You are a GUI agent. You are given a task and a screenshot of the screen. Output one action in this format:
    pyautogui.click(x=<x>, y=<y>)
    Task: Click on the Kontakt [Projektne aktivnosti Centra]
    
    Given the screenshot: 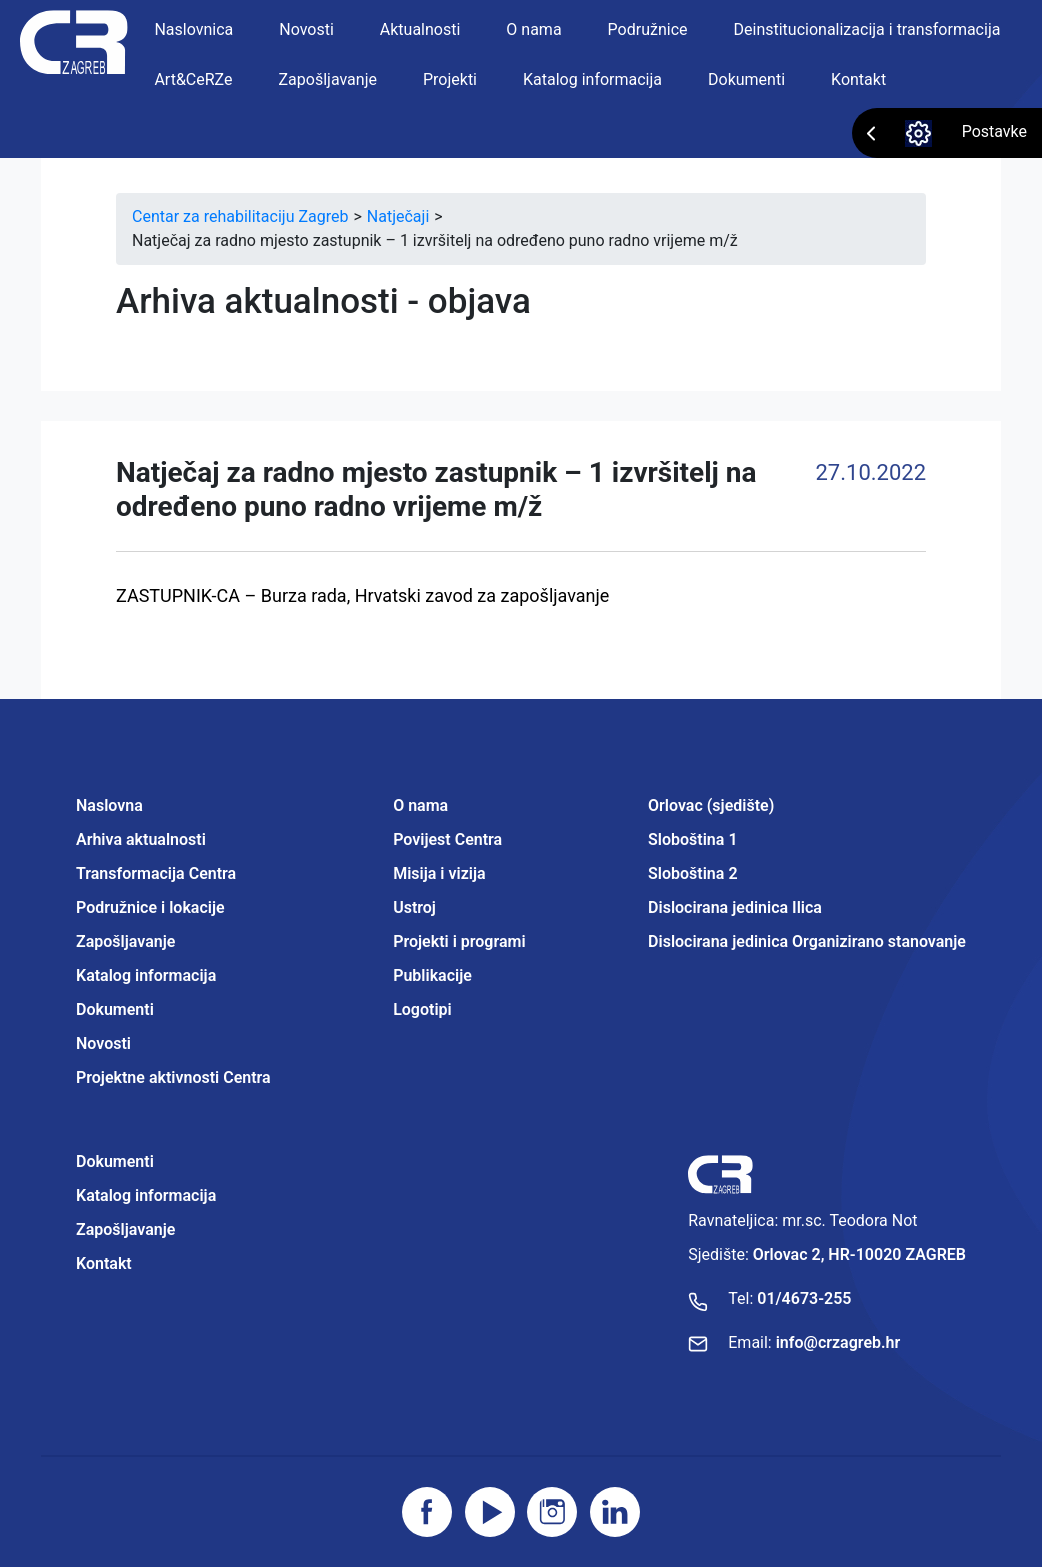 What is the action you would take?
    pyautogui.click(x=104, y=1263)
    